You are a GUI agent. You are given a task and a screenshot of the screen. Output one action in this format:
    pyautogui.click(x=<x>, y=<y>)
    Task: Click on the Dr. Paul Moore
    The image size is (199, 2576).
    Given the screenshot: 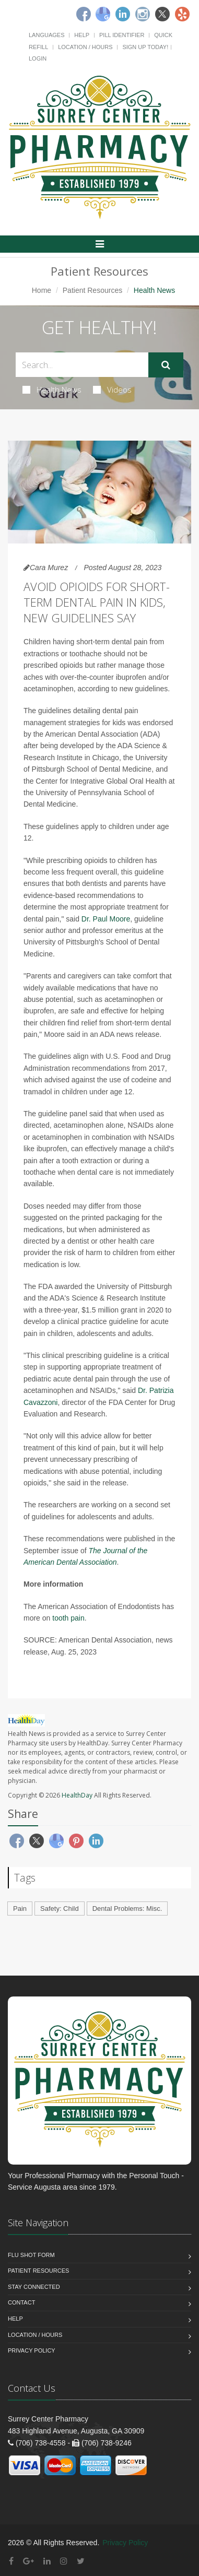 What is the action you would take?
    pyautogui.click(x=105, y=919)
    